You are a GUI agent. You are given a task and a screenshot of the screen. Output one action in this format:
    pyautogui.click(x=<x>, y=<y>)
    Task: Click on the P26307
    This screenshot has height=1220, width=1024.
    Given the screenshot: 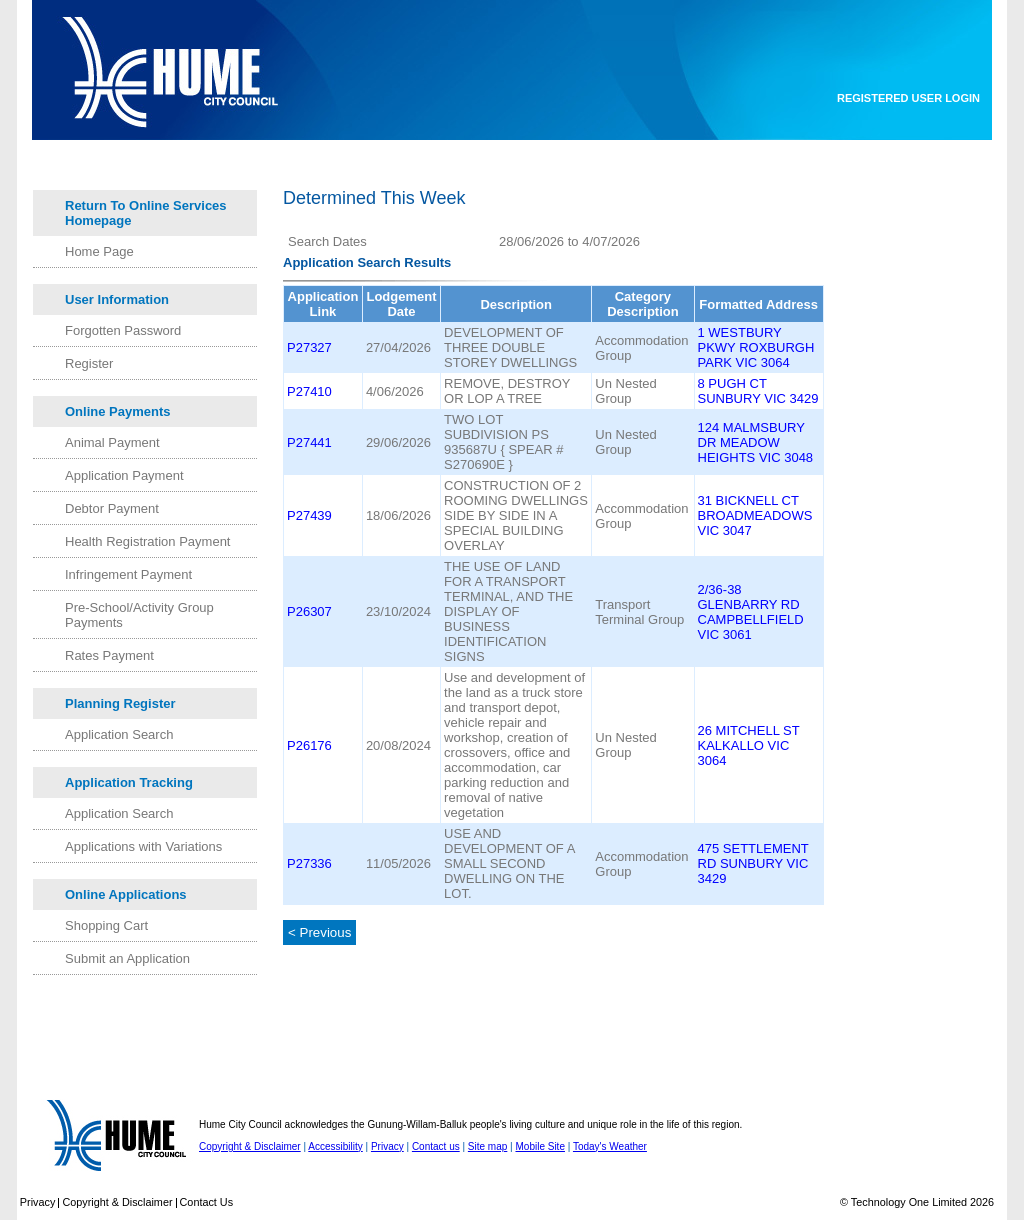 What is the action you would take?
    pyautogui.click(x=309, y=611)
    